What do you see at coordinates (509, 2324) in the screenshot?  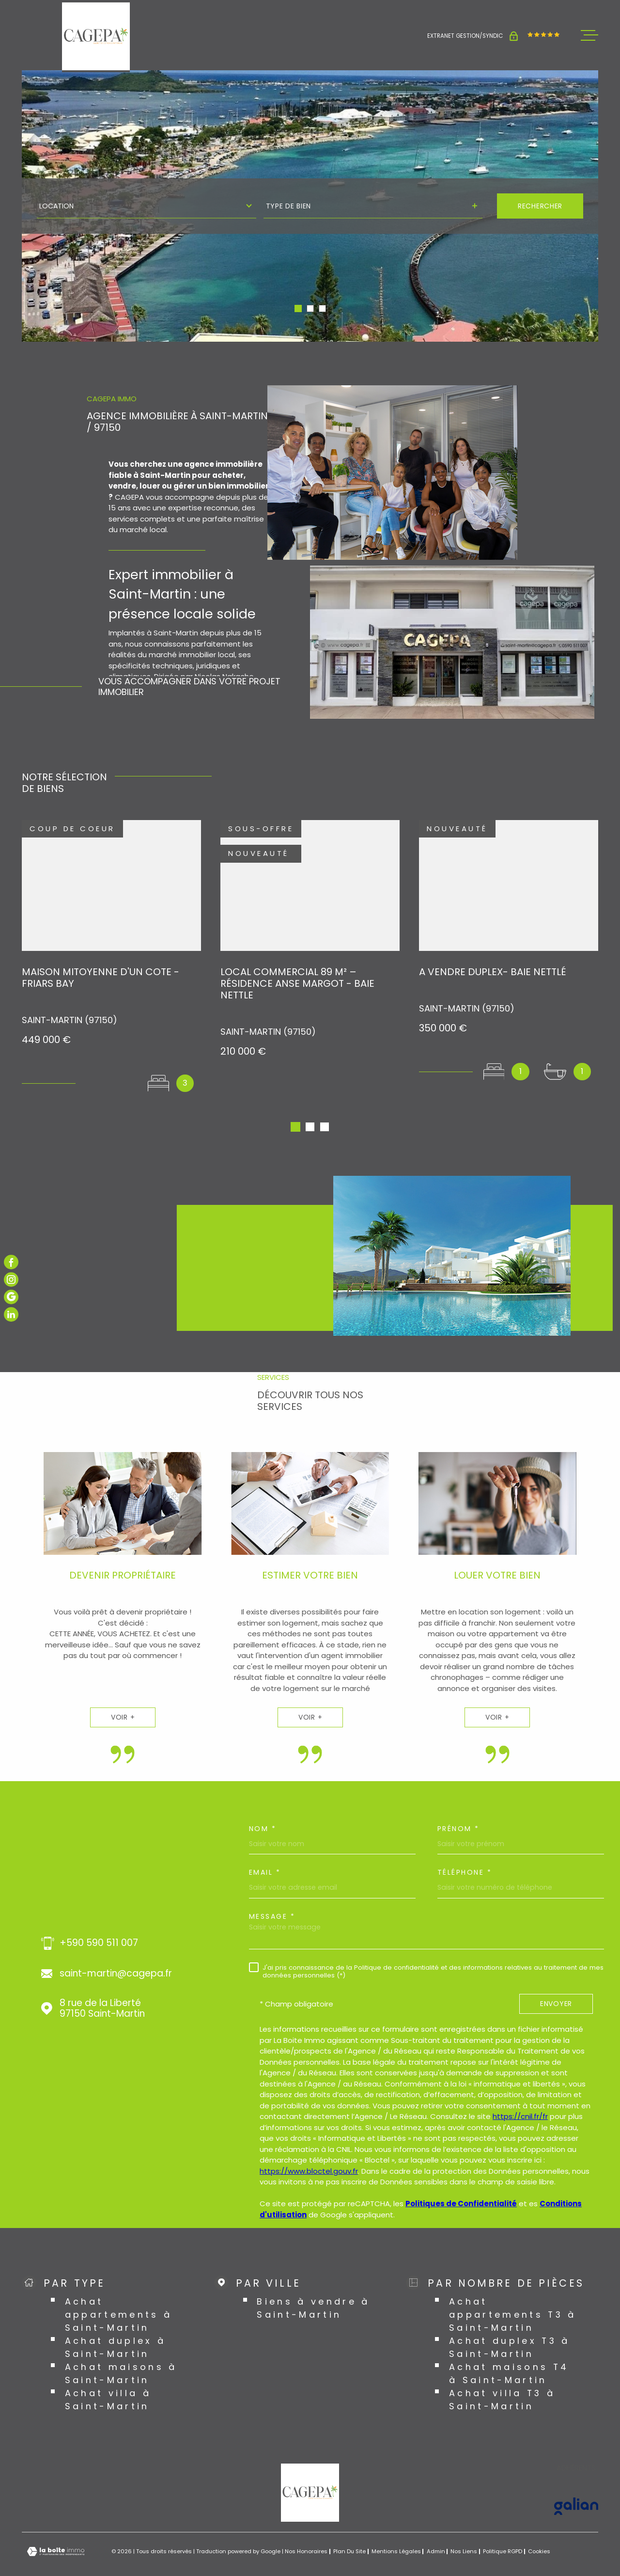 I see `Achat duplex T3 à Saint-Martin` at bounding box center [509, 2324].